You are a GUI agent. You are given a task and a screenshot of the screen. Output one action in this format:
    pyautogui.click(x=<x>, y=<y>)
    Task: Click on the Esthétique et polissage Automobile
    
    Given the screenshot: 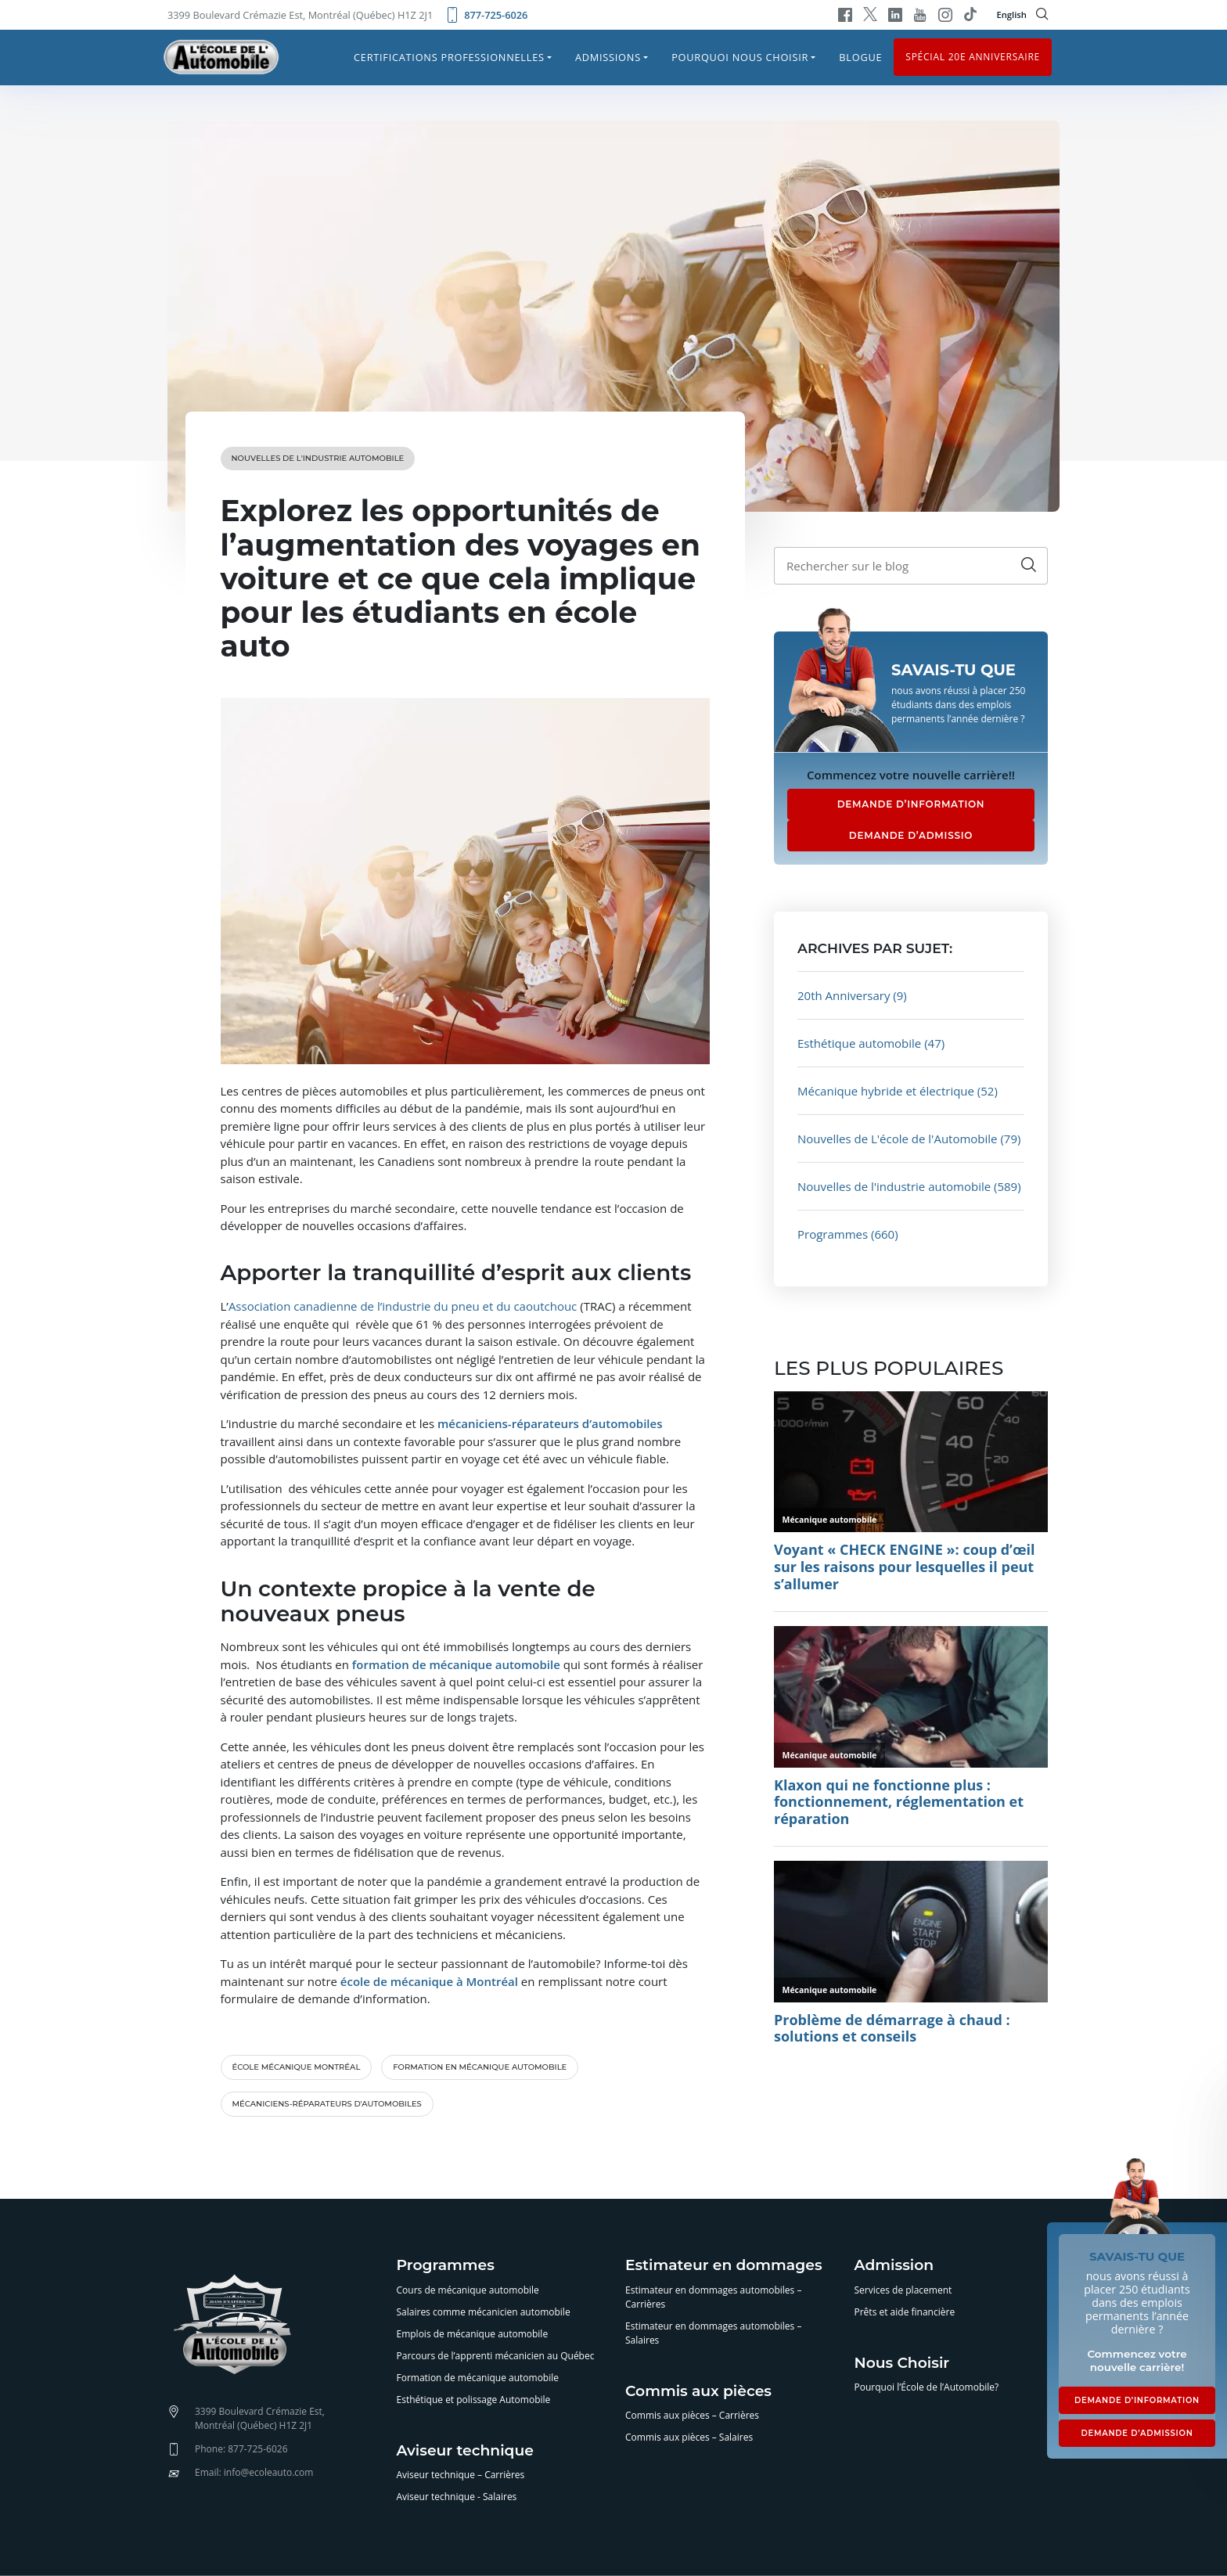 What is the action you would take?
    pyautogui.click(x=474, y=2399)
    